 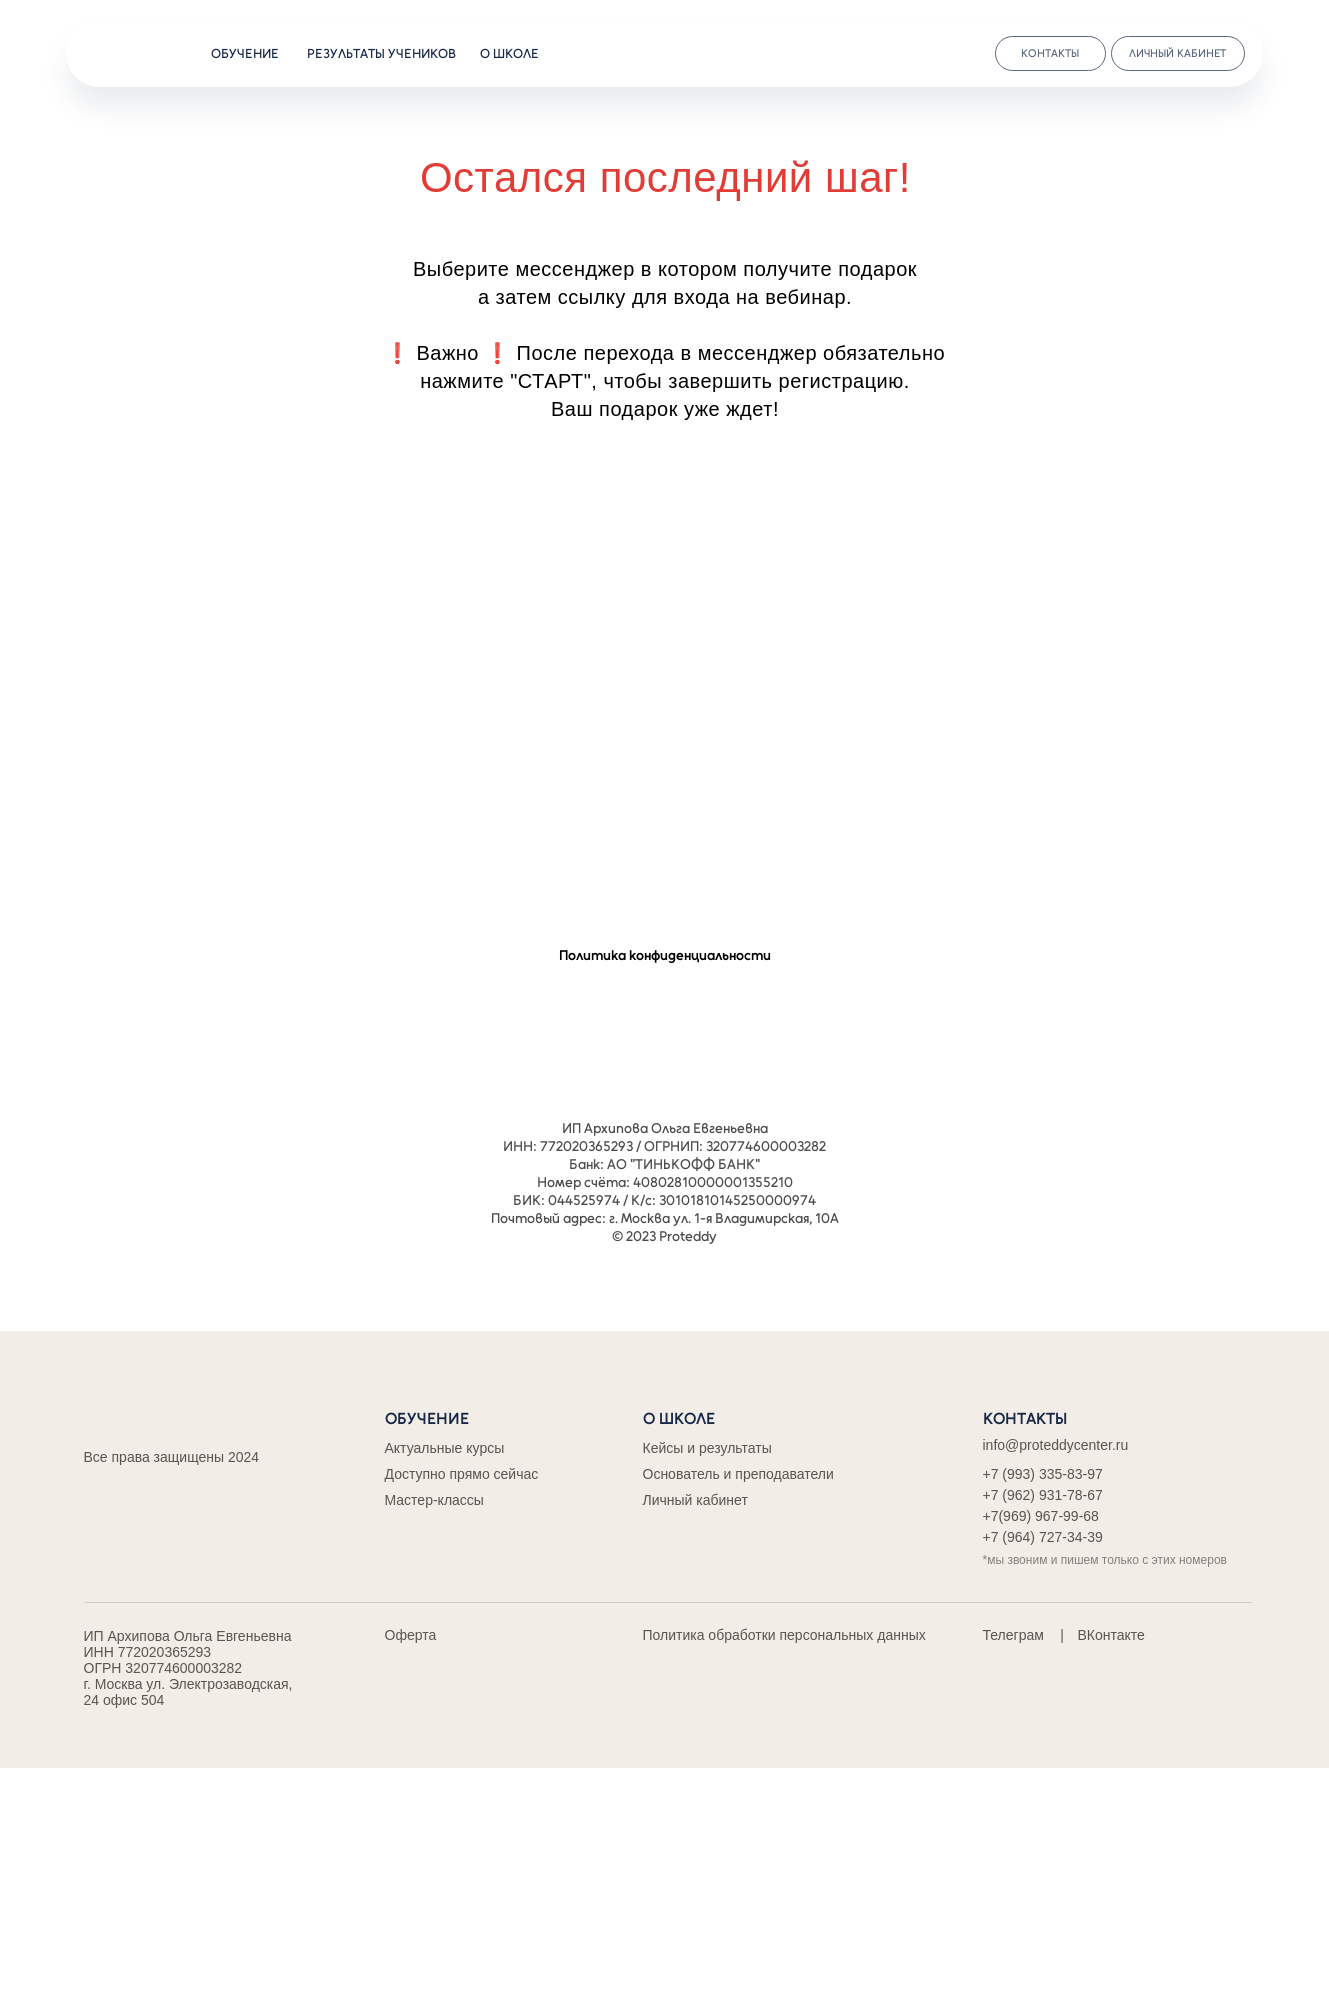 What do you see at coordinates (462, 1474) in the screenshot?
I see `Доступно прямо сейчас` at bounding box center [462, 1474].